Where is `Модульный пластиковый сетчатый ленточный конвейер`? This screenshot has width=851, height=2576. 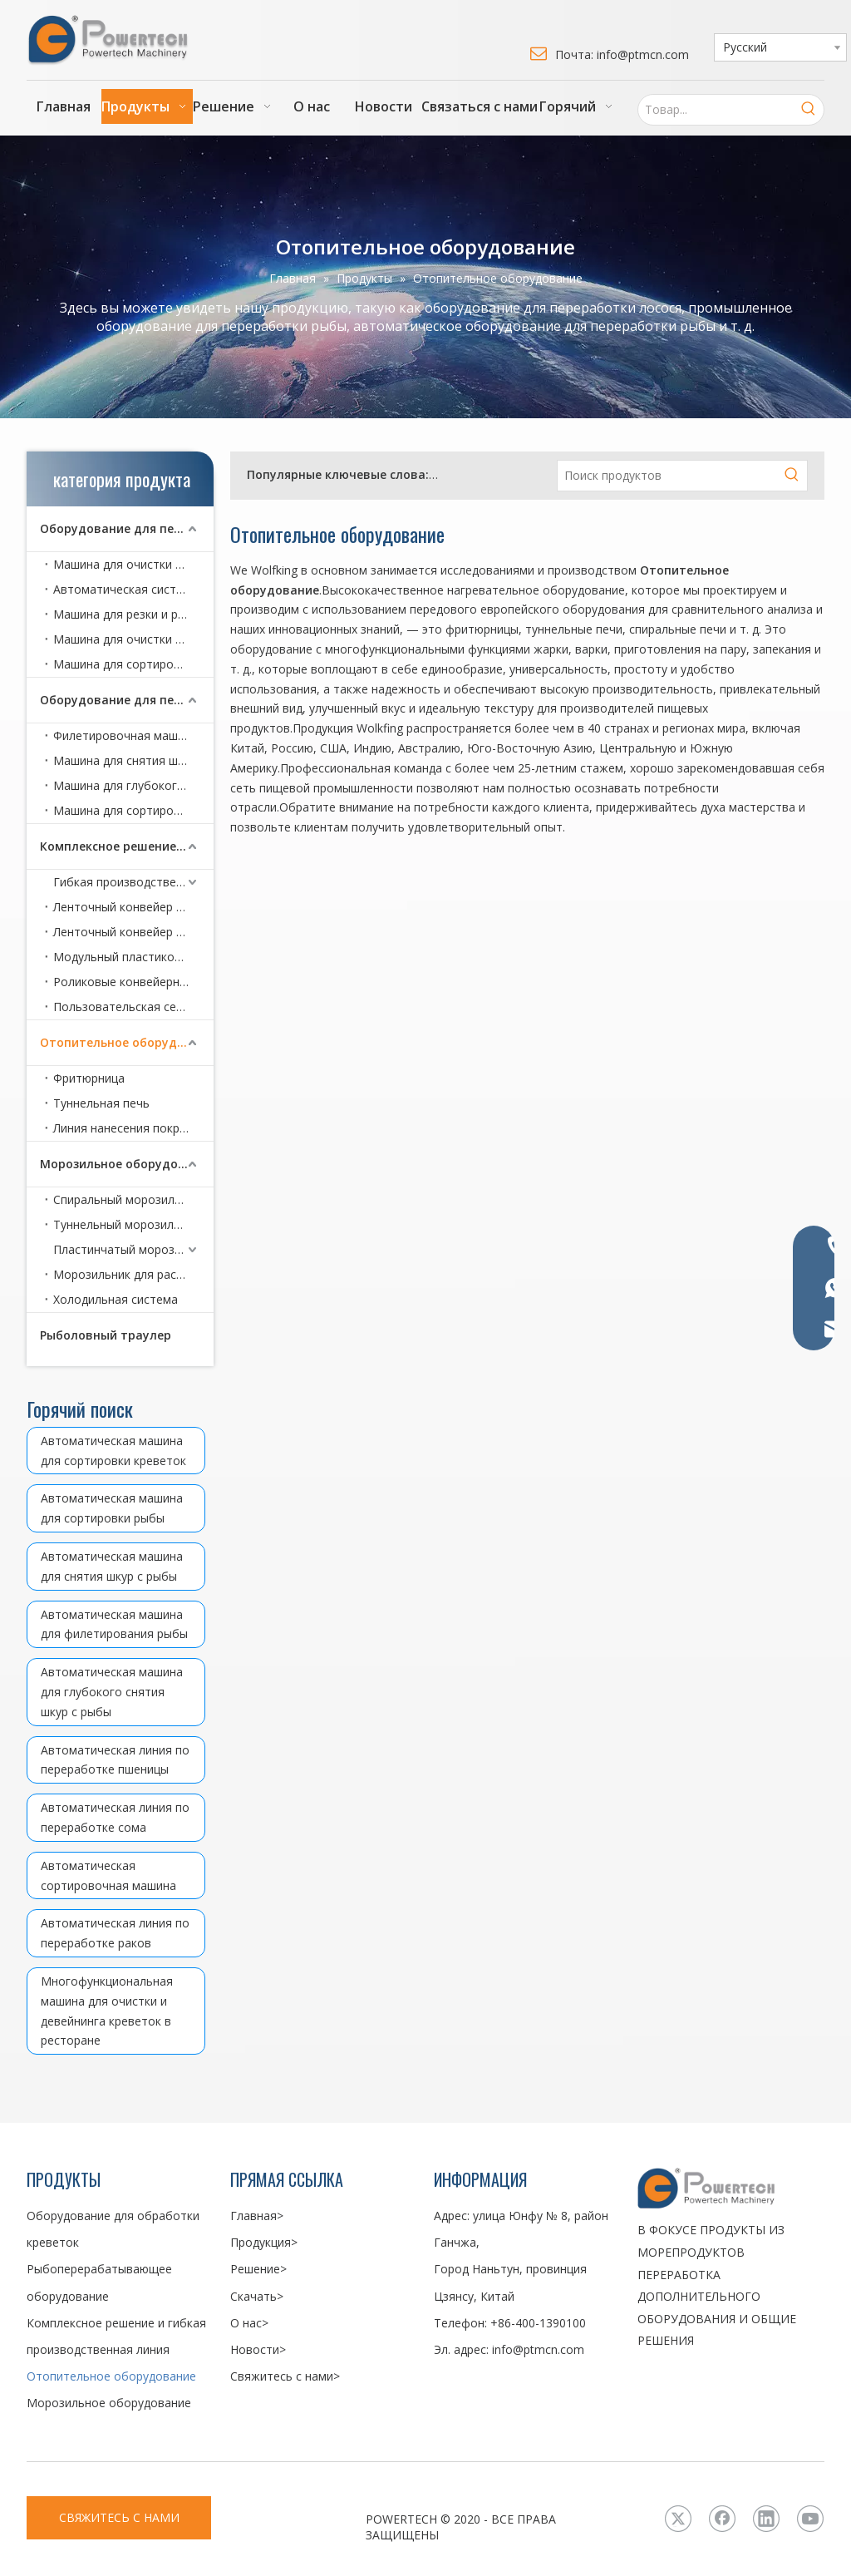 Модульный пластиковый сетчатый ленточный конвейер is located at coordinates (133, 957).